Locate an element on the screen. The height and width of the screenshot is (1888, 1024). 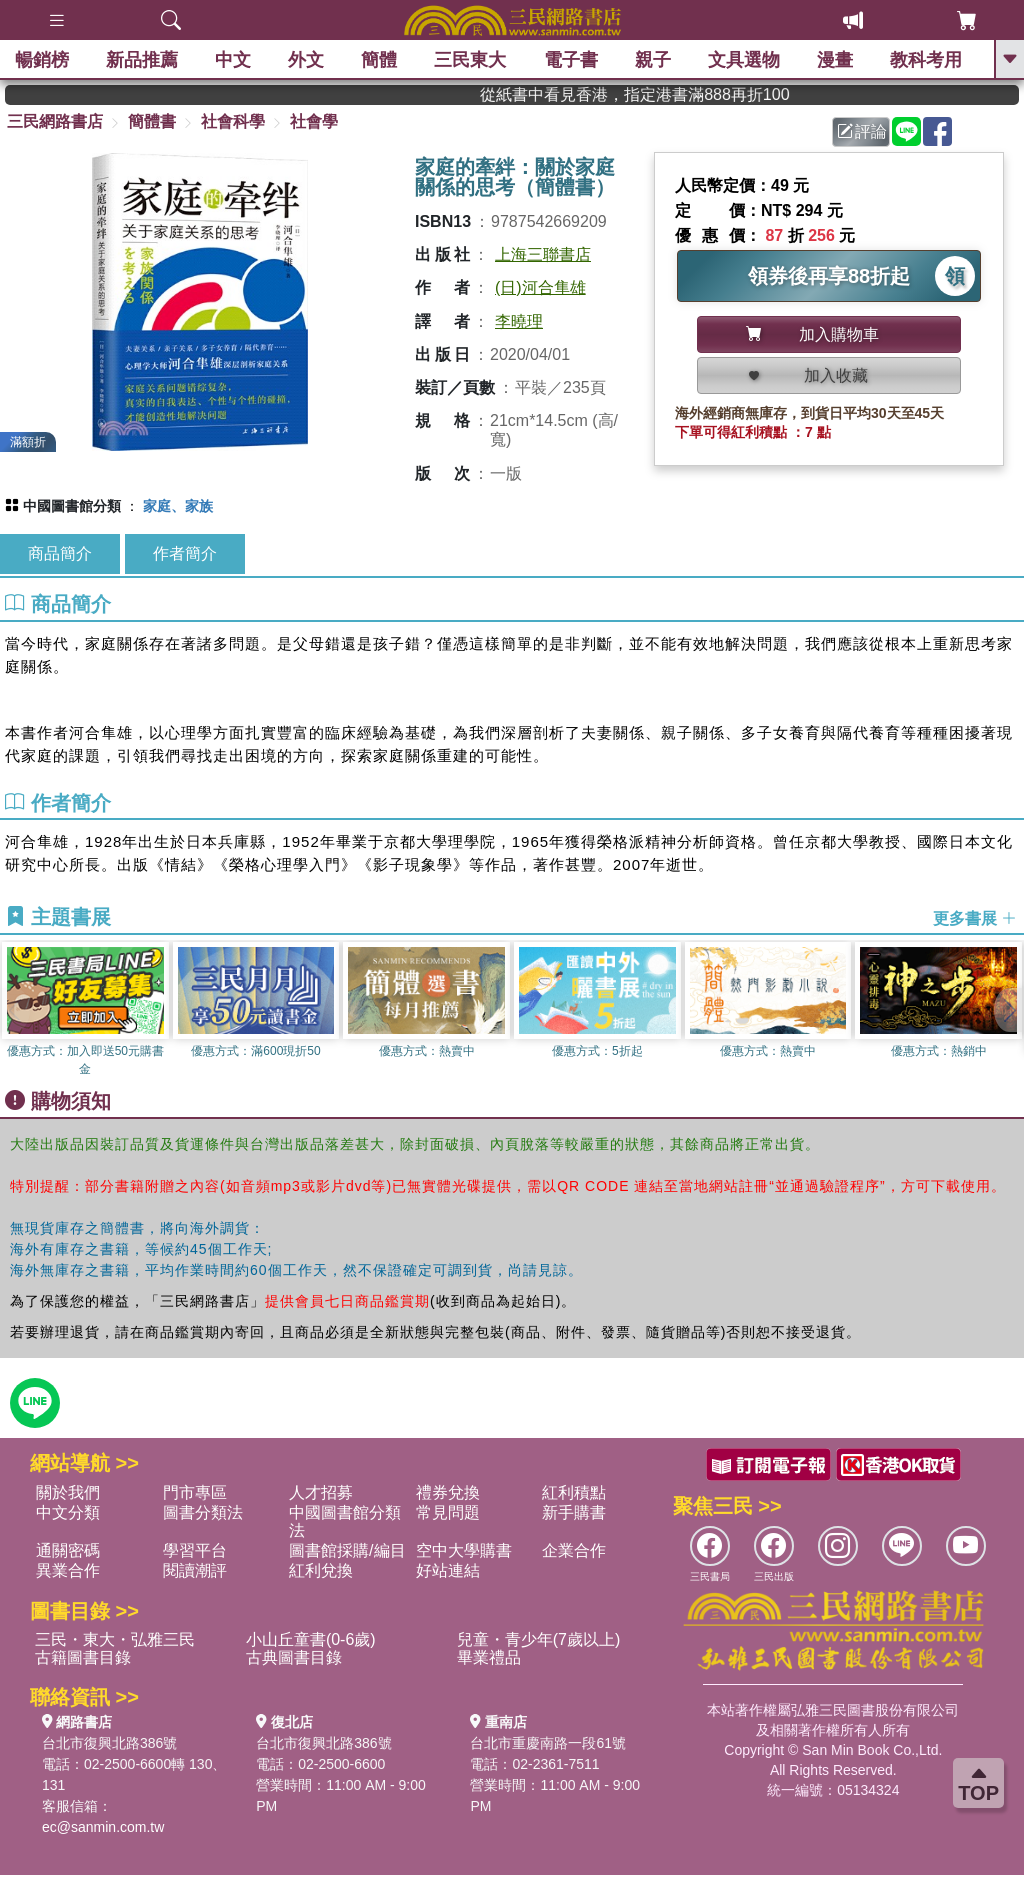
三民・東大・弘雅三民 is located at coordinates (115, 1639).